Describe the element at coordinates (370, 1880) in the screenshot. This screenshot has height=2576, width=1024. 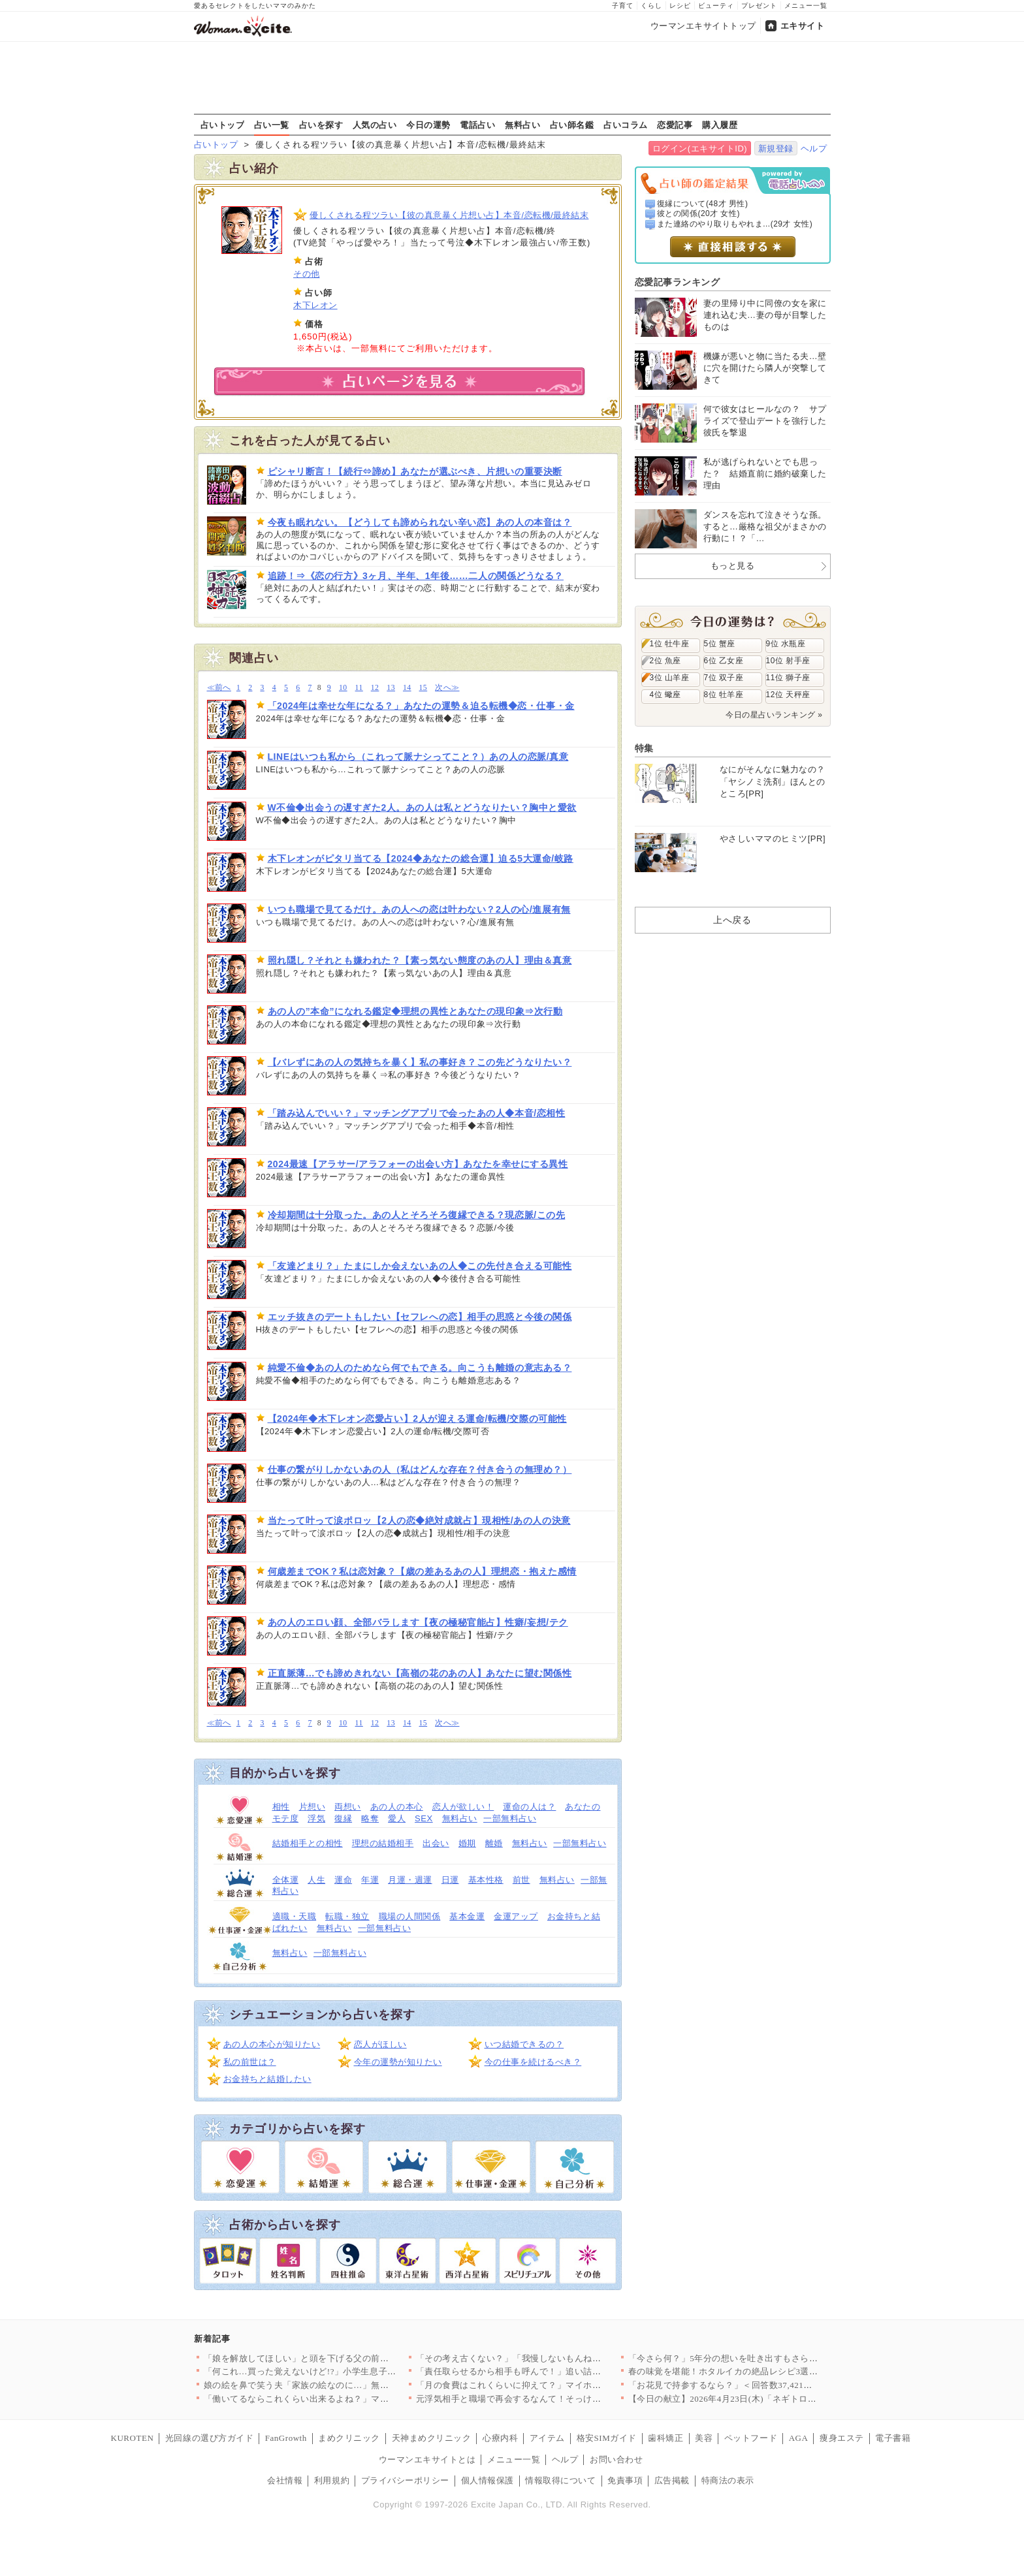
I see `年運` at that location.